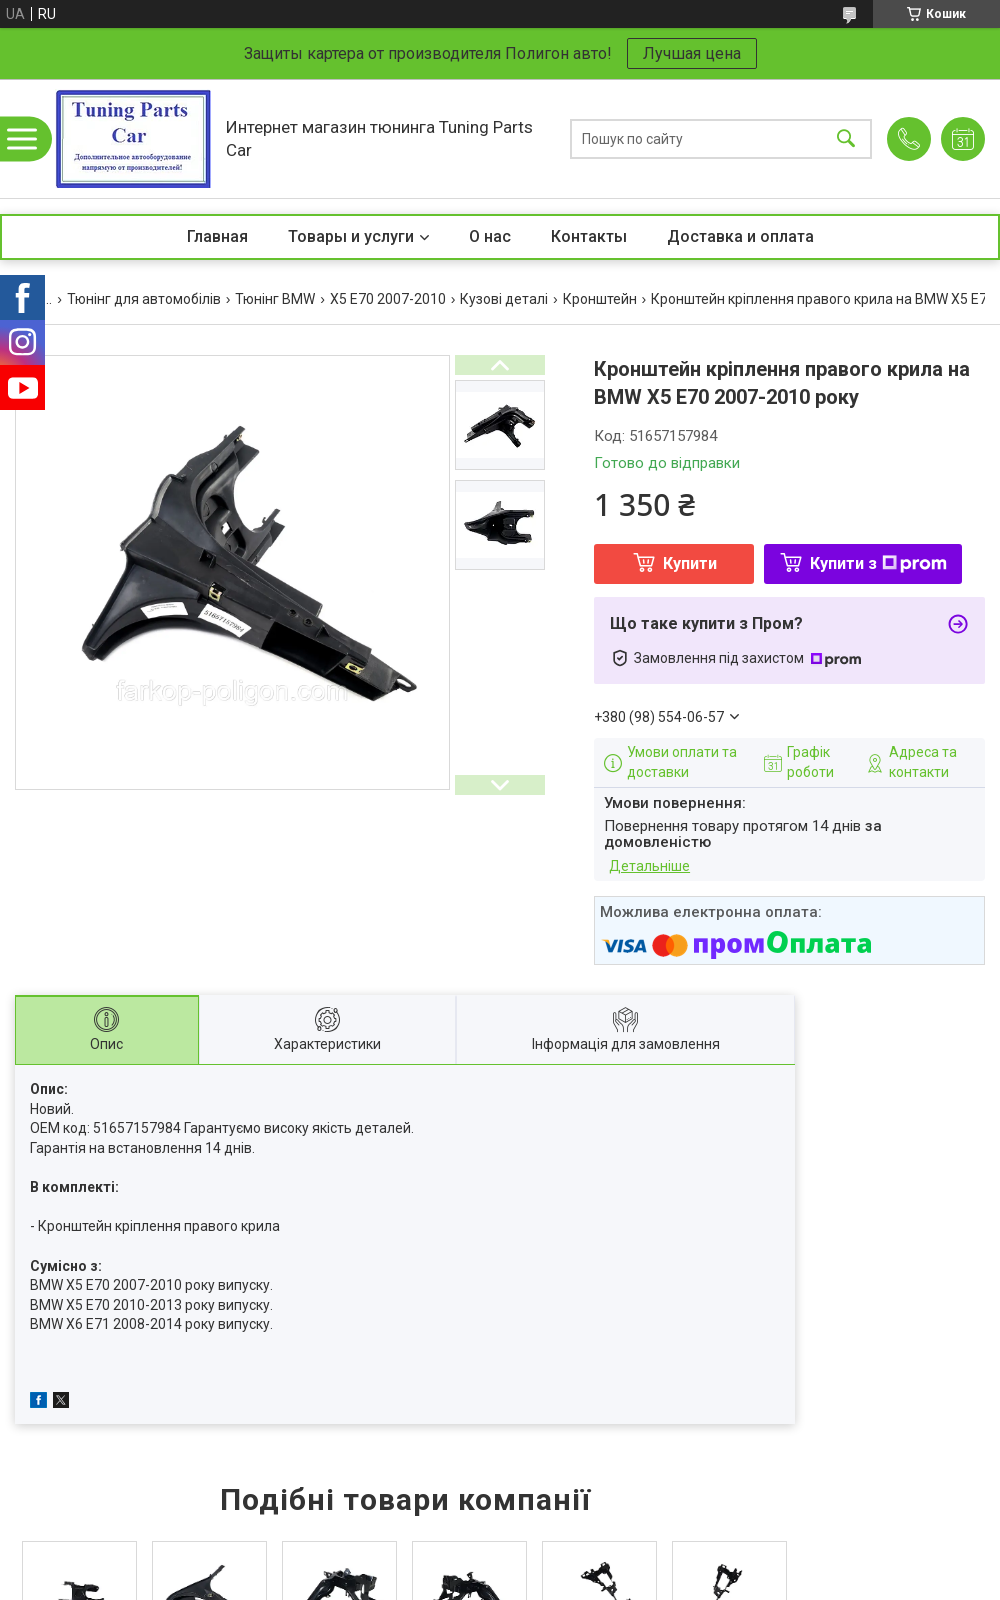  I want to click on Тюнінг для автомобілів, so click(144, 299).